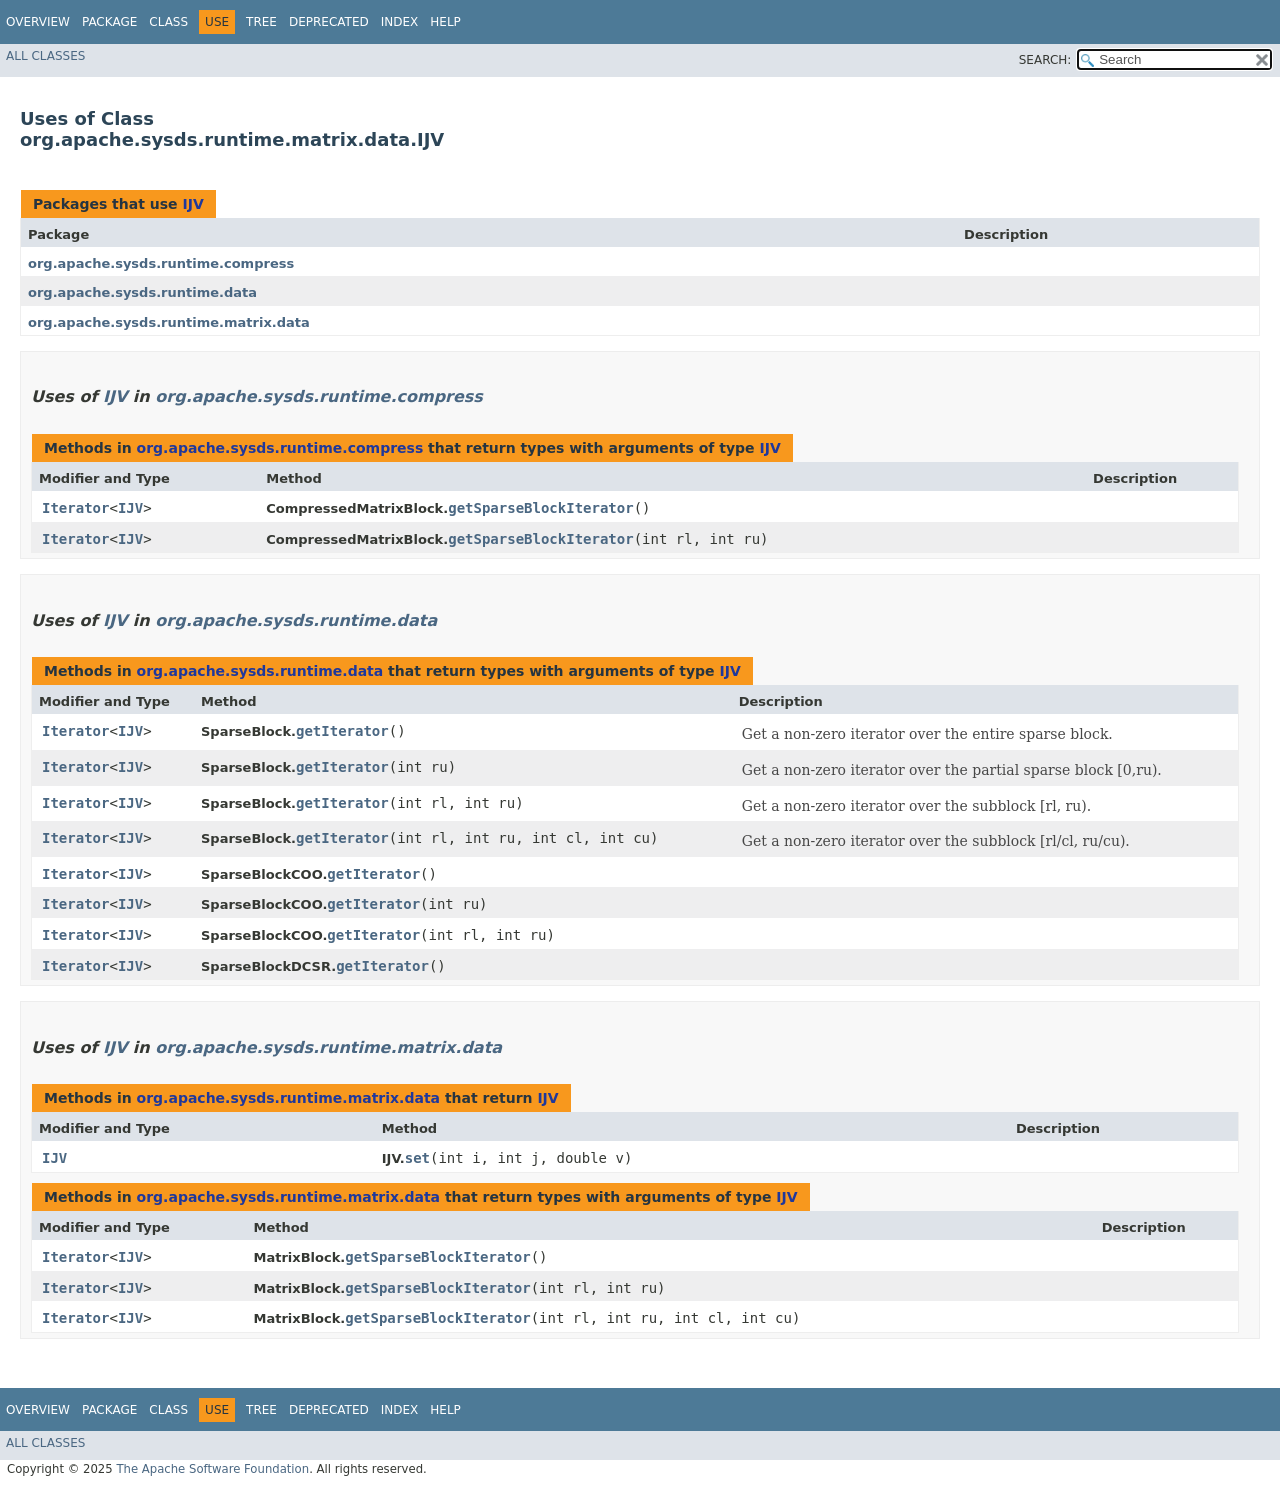 The width and height of the screenshot is (1280, 1490). I want to click on org.apache.sysds.runtime.compress, so click(161, 263).